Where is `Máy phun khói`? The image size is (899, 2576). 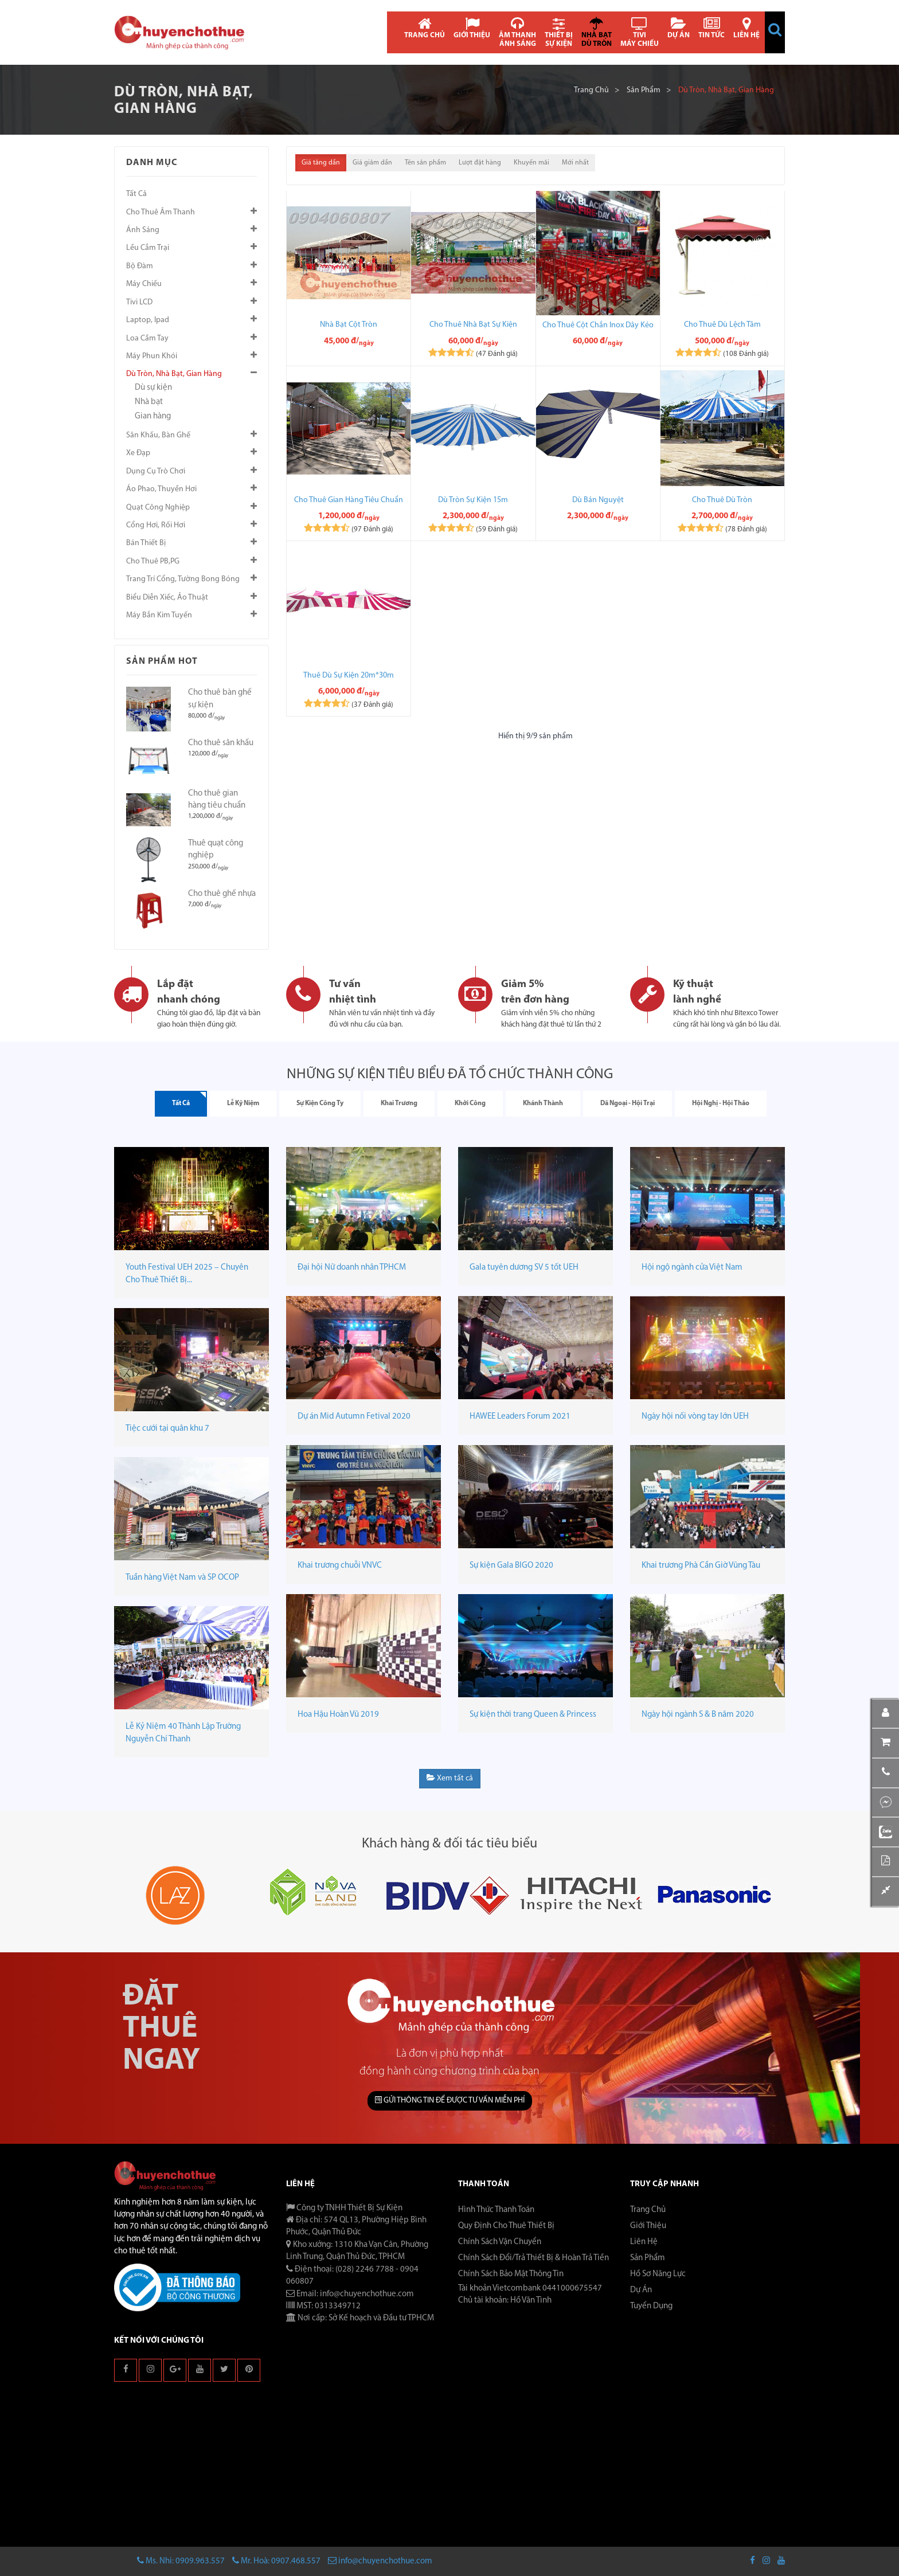 Máy phun khói is located at coordinates (151, 356).